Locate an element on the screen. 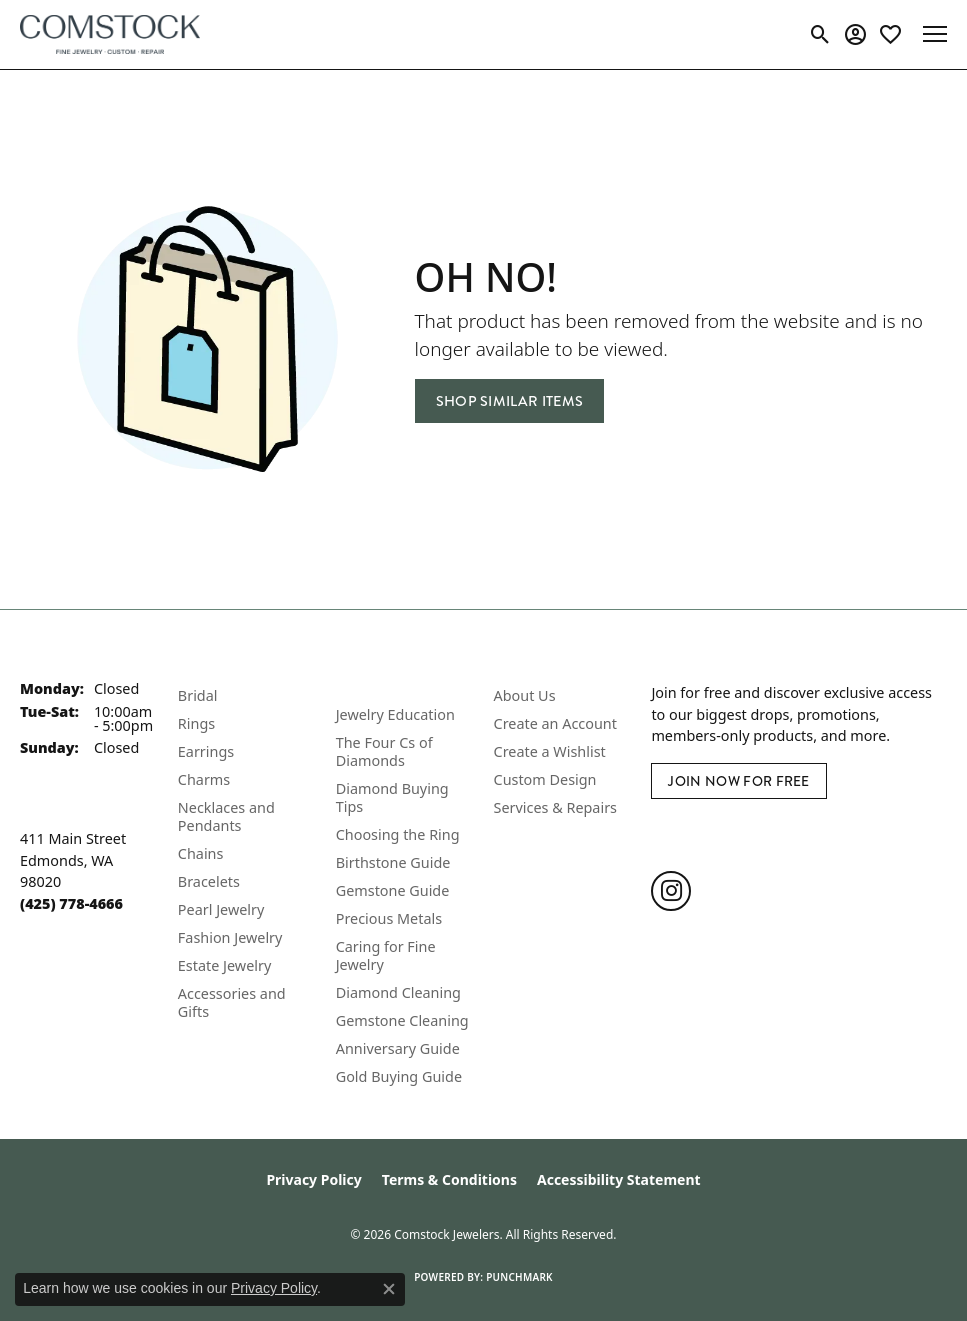 The width and height of the screenshot is (967, 1321). [Comstock Jewelers logo - Go to homepage] is located at coordinates (110, 34).